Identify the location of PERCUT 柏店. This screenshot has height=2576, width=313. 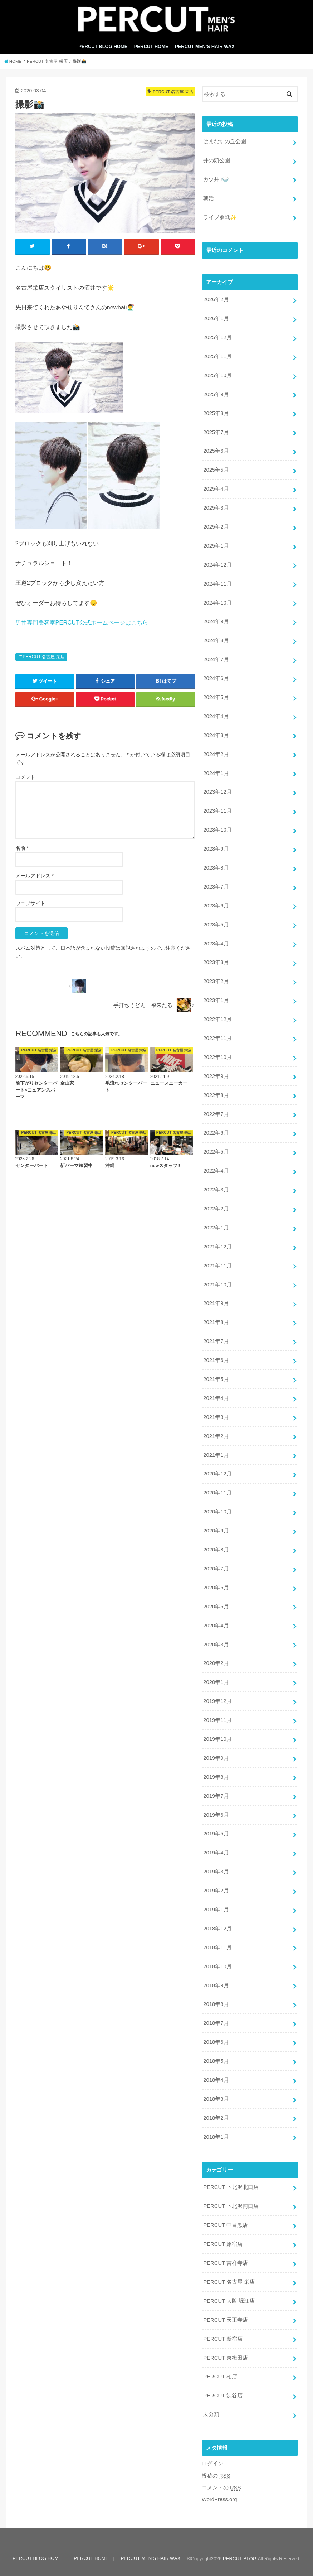
(220, 2376).